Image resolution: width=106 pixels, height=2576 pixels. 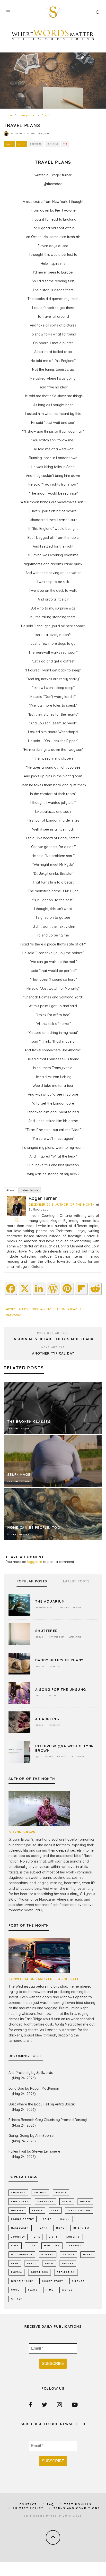 What do you see at coordinates (81, 2227) in the screenshot?
I see `interview [interview (659 items)]` at bounding box center [81, 2227].